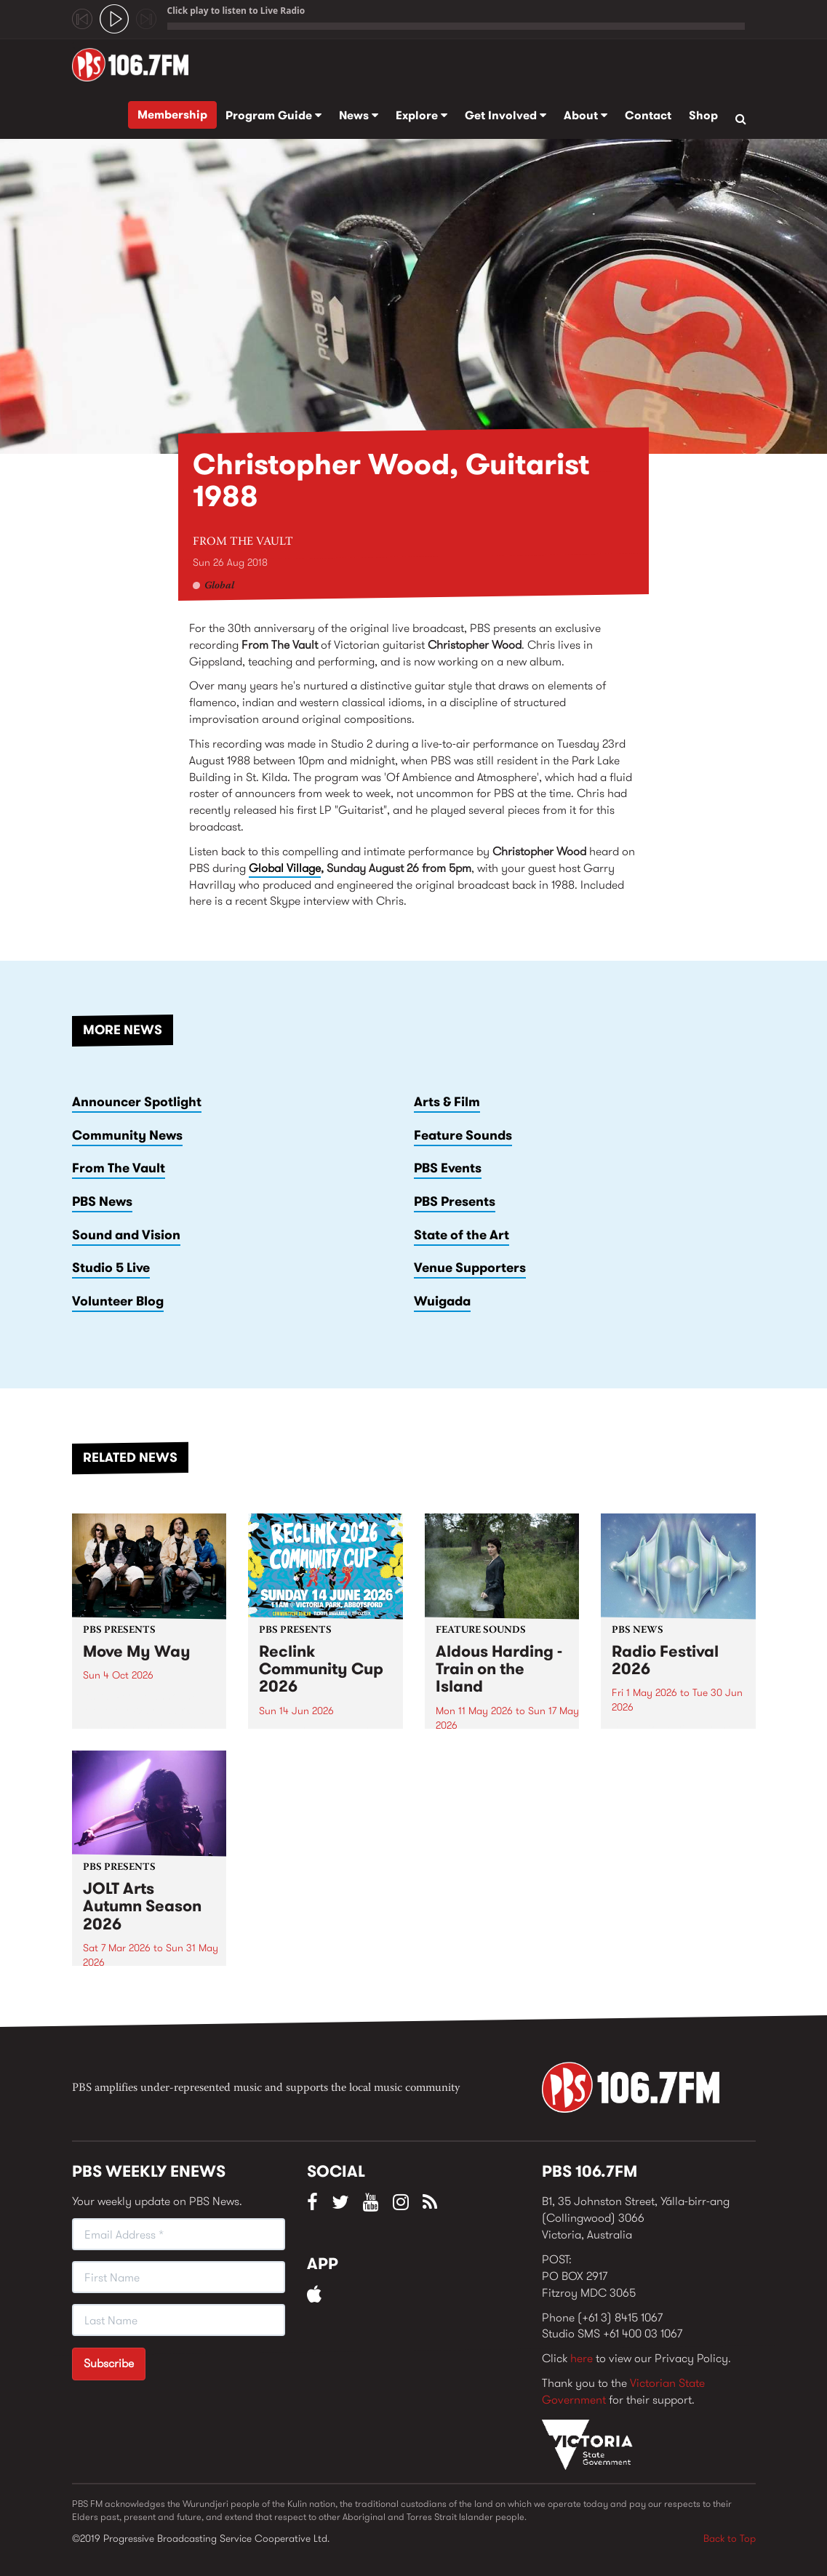 This screenshot has height=2576, width=827. I want to click on Membership, so click(172, 114).